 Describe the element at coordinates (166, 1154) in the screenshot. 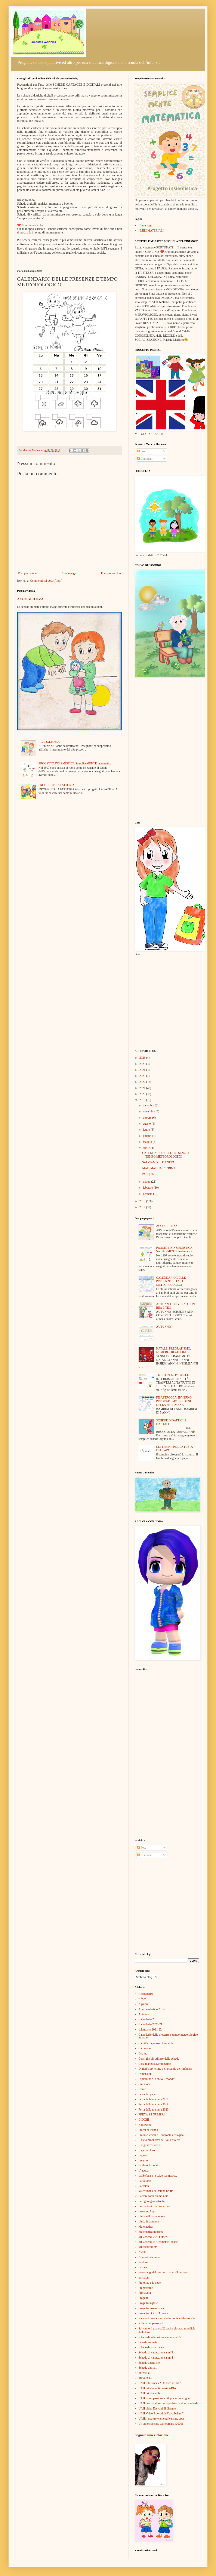

I see `CALENDARIO DELLE PRESENZE E TEMPO METEOROLOGICO` at that location.